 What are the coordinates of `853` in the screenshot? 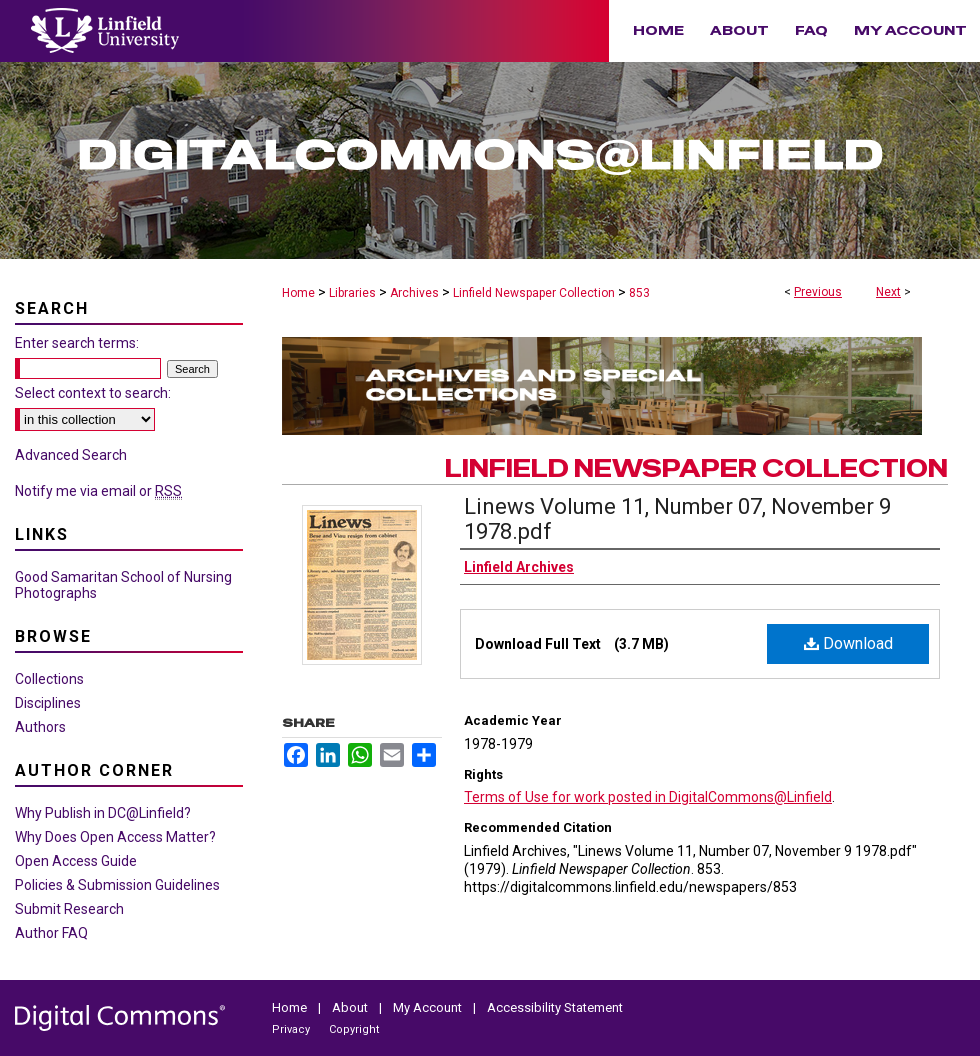 It's located at (639, 293).